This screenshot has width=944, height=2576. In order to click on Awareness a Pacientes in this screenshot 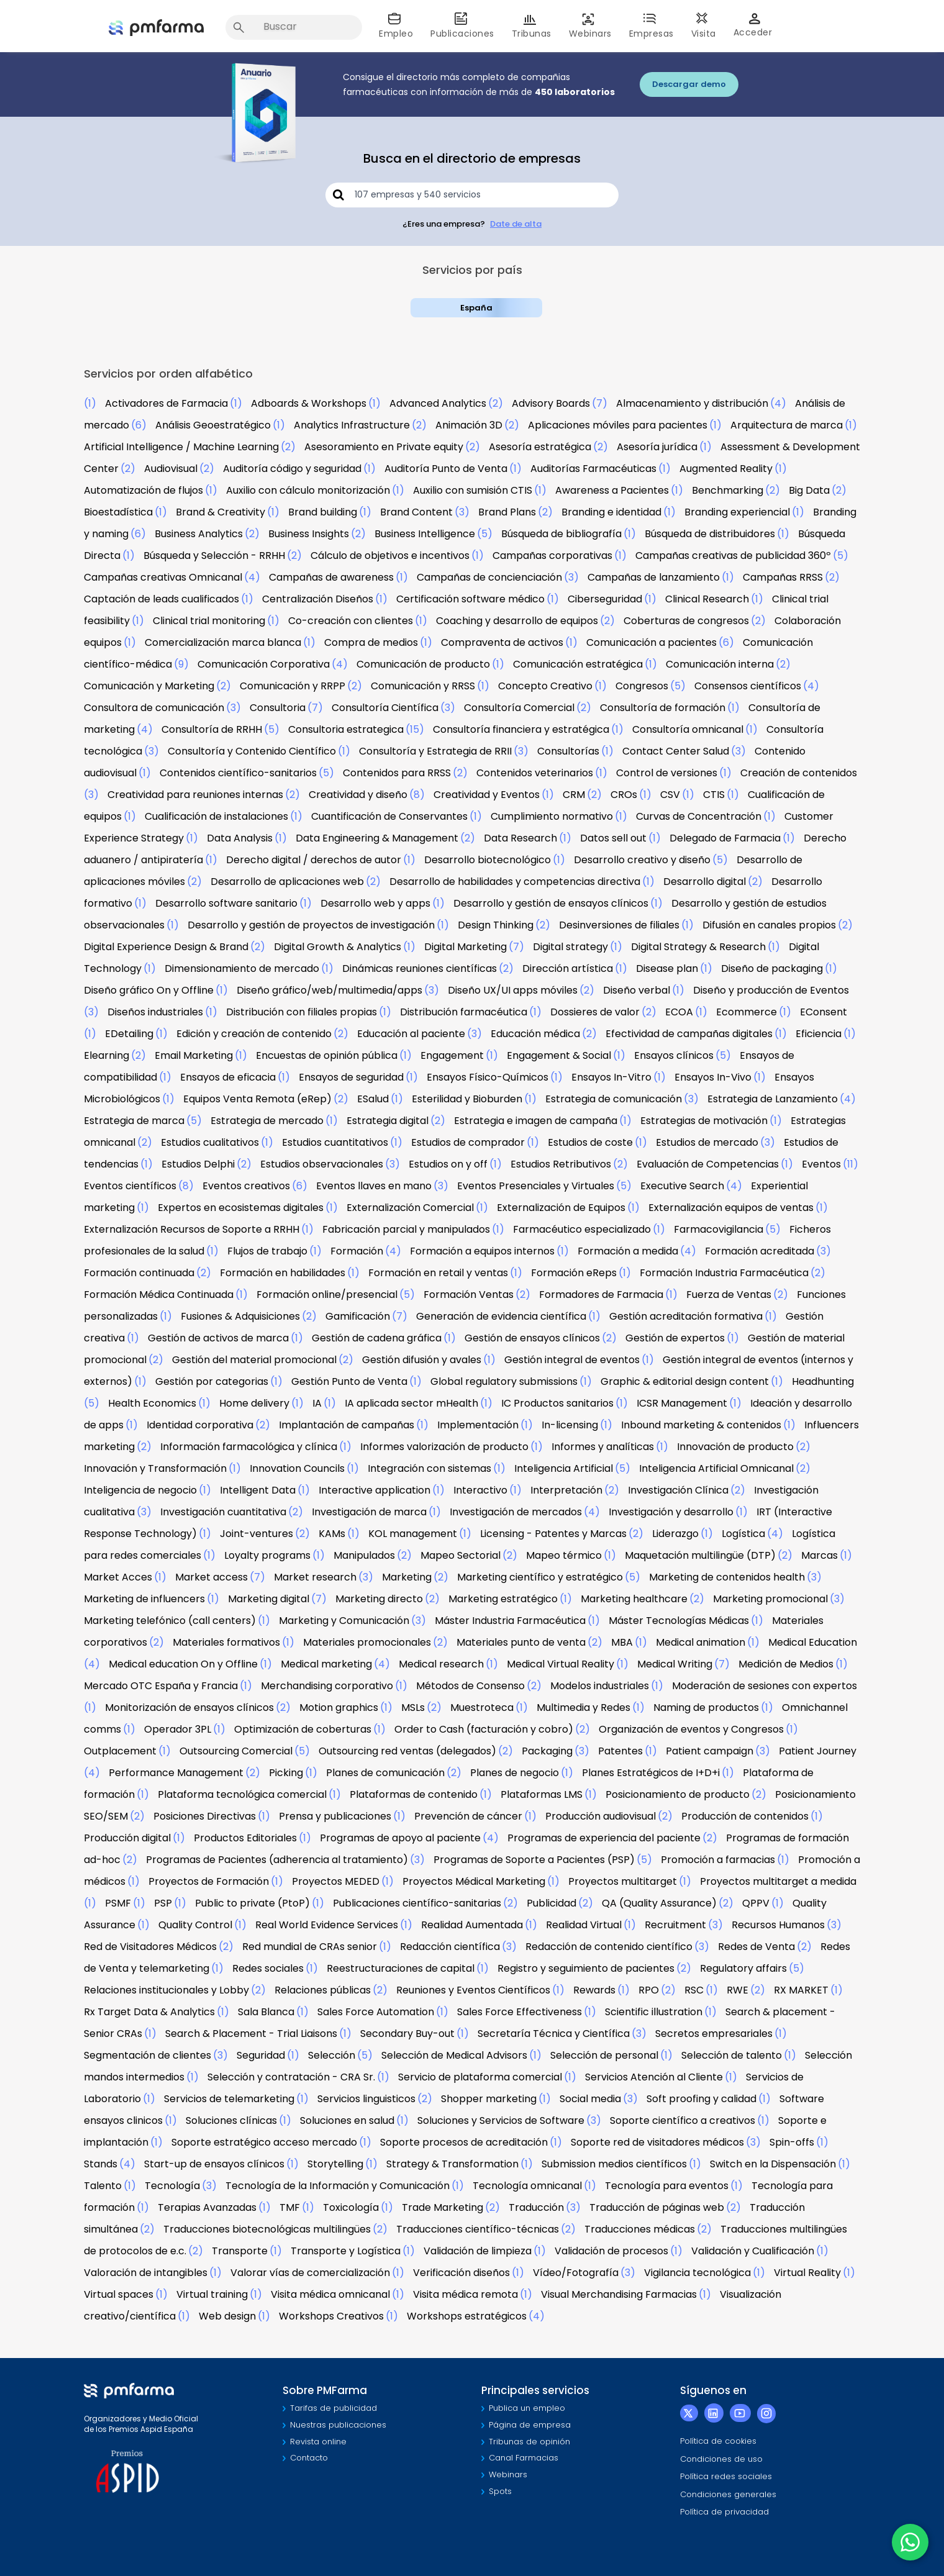, I will do `click(612, 490)`.